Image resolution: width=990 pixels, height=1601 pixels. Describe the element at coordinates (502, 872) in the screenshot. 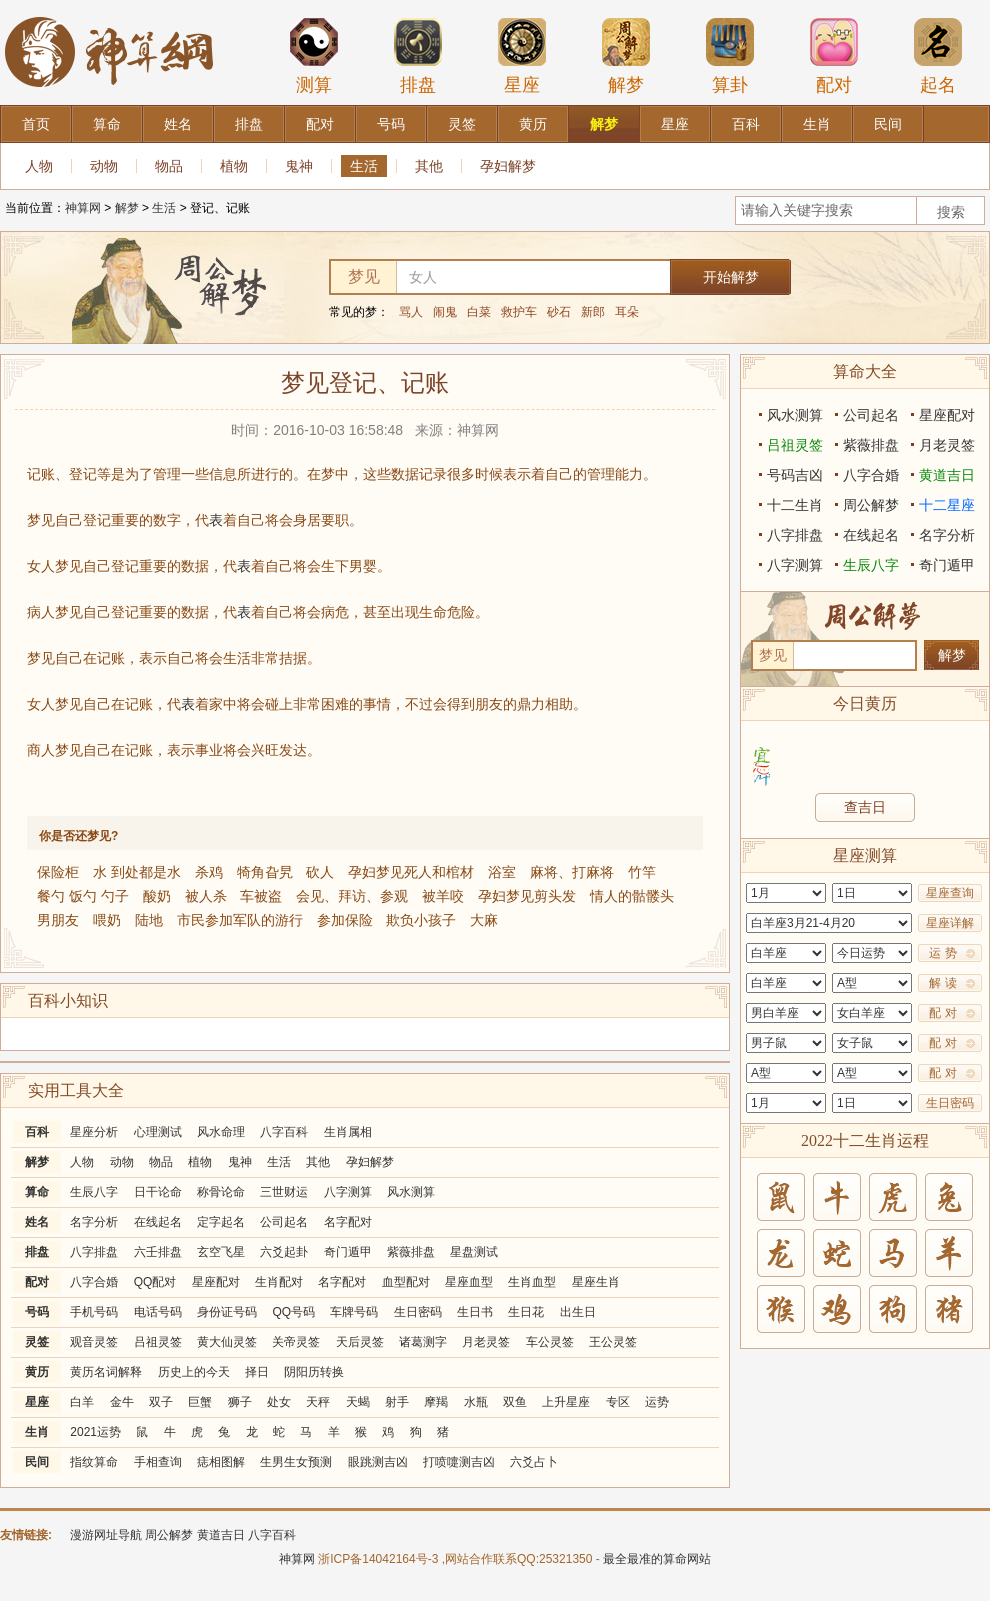

I see `浴室` at that location.